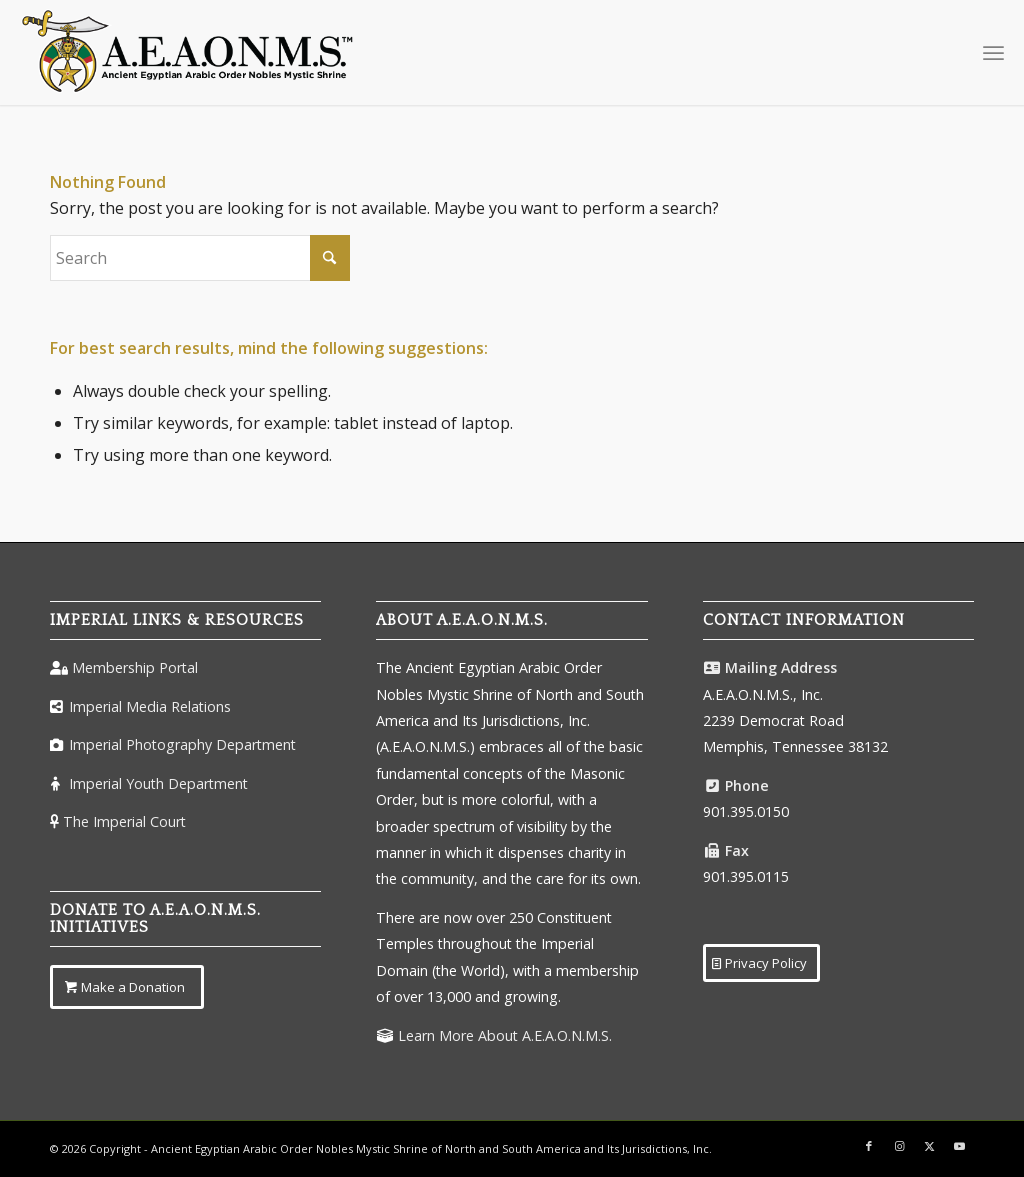 The width and height of the screenshot is (1024, 1177). Describe the element at coordinates (993, 52) in the screenshot. I see `[menuitem]` at that location.